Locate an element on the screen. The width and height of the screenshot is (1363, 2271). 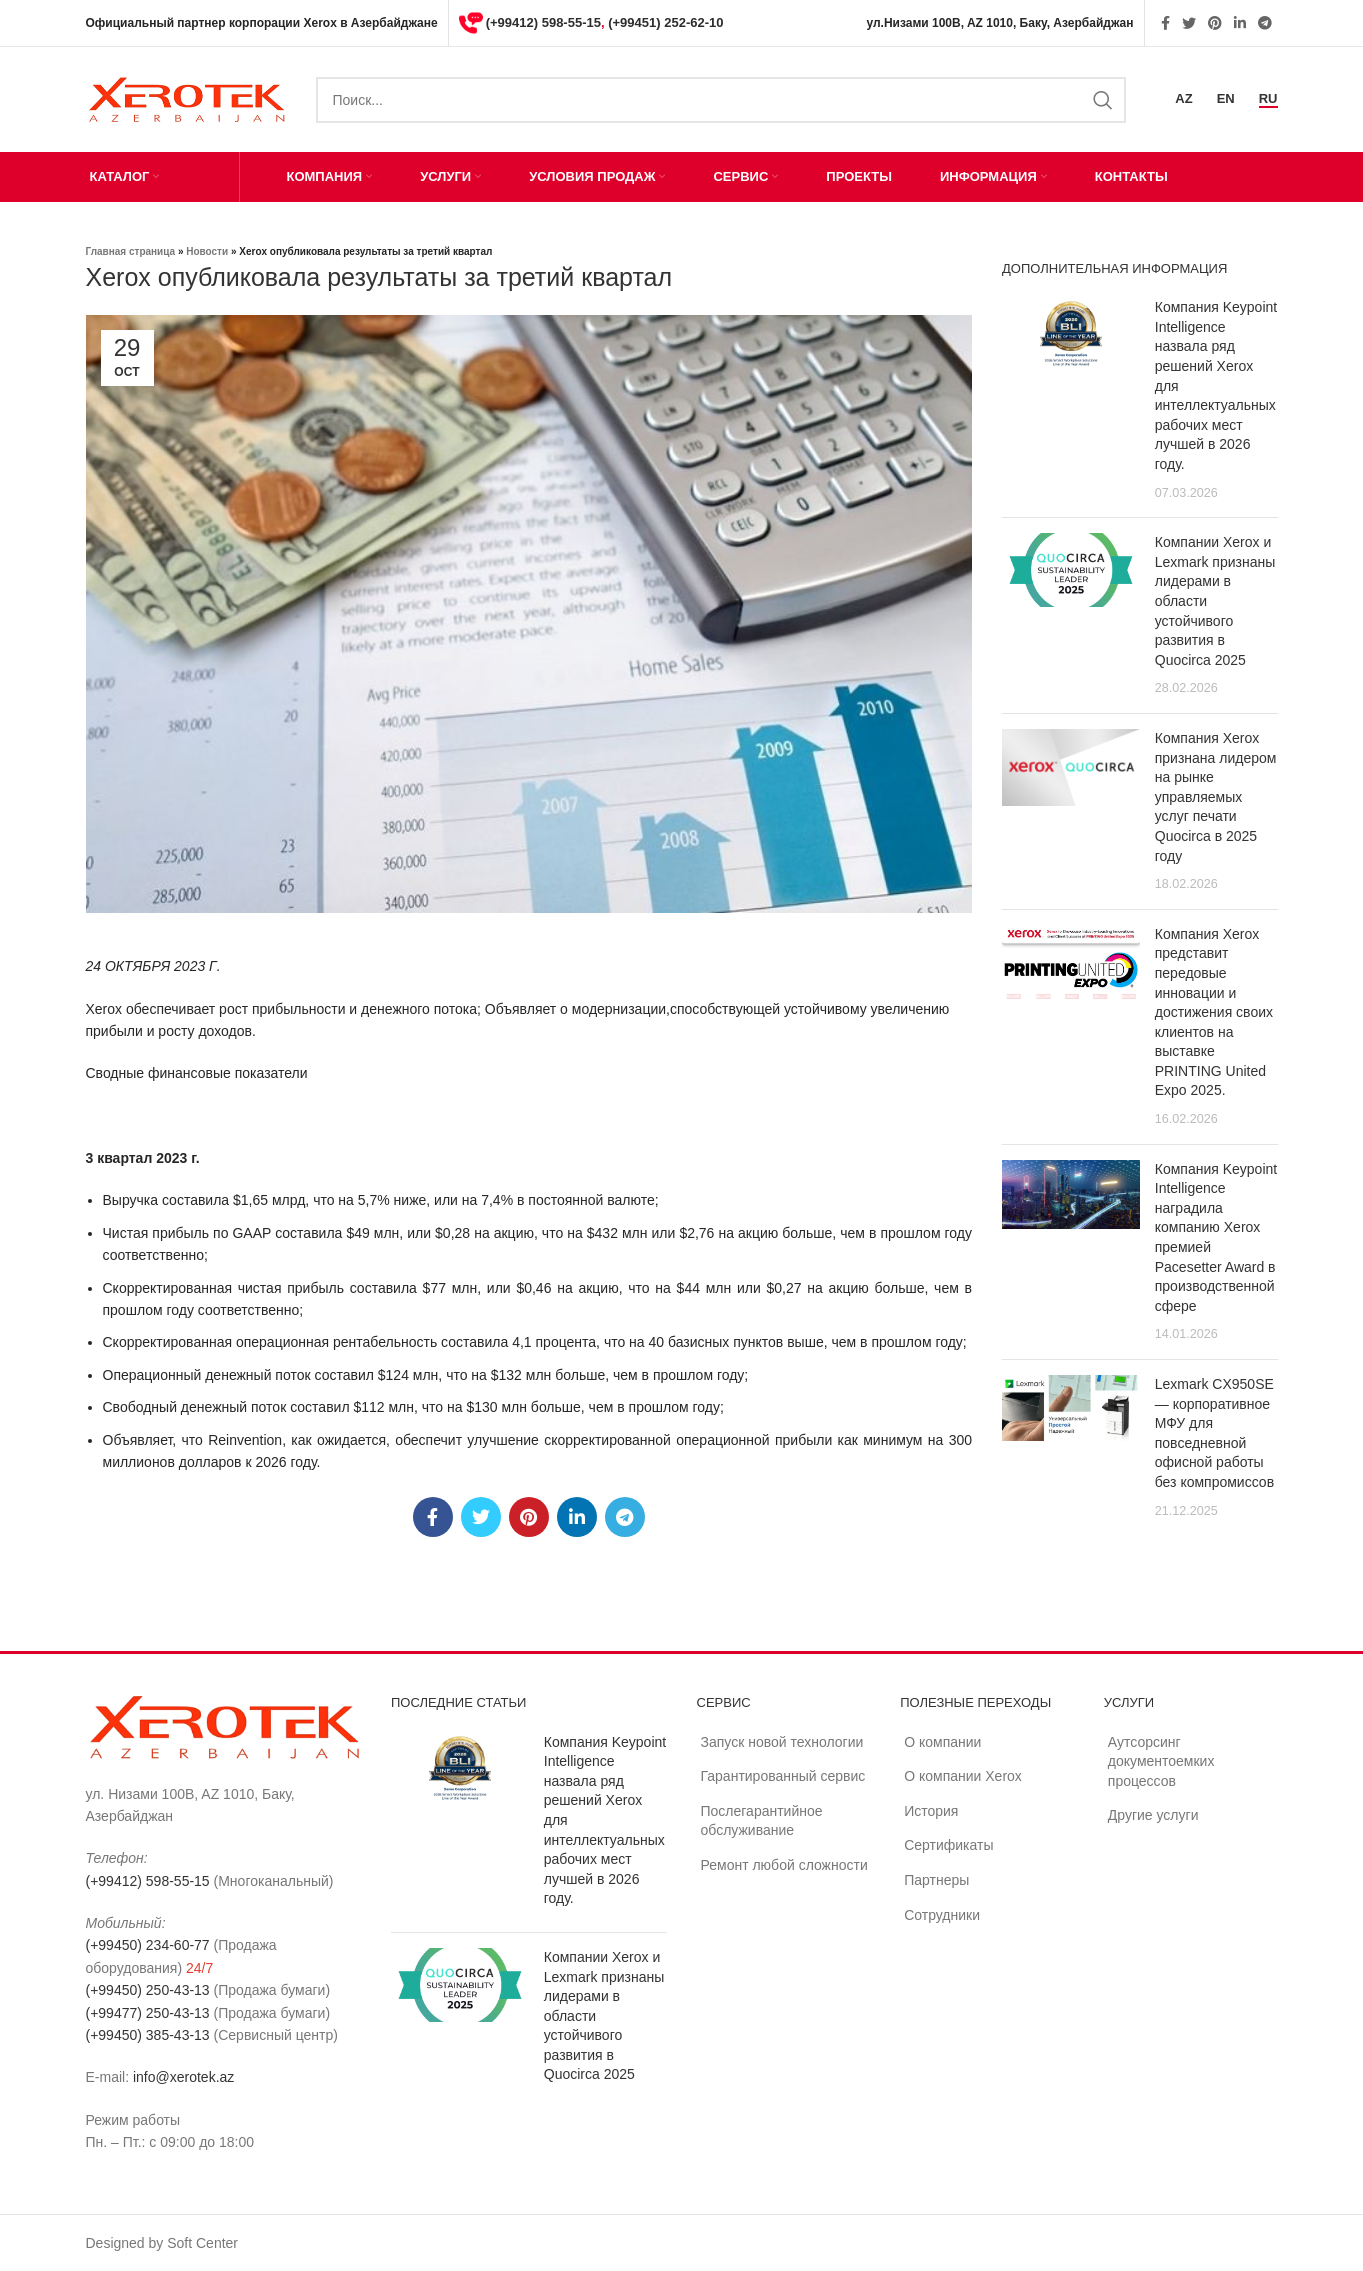
(+99412) 598-55-15 is located at coordinates (543, 22).